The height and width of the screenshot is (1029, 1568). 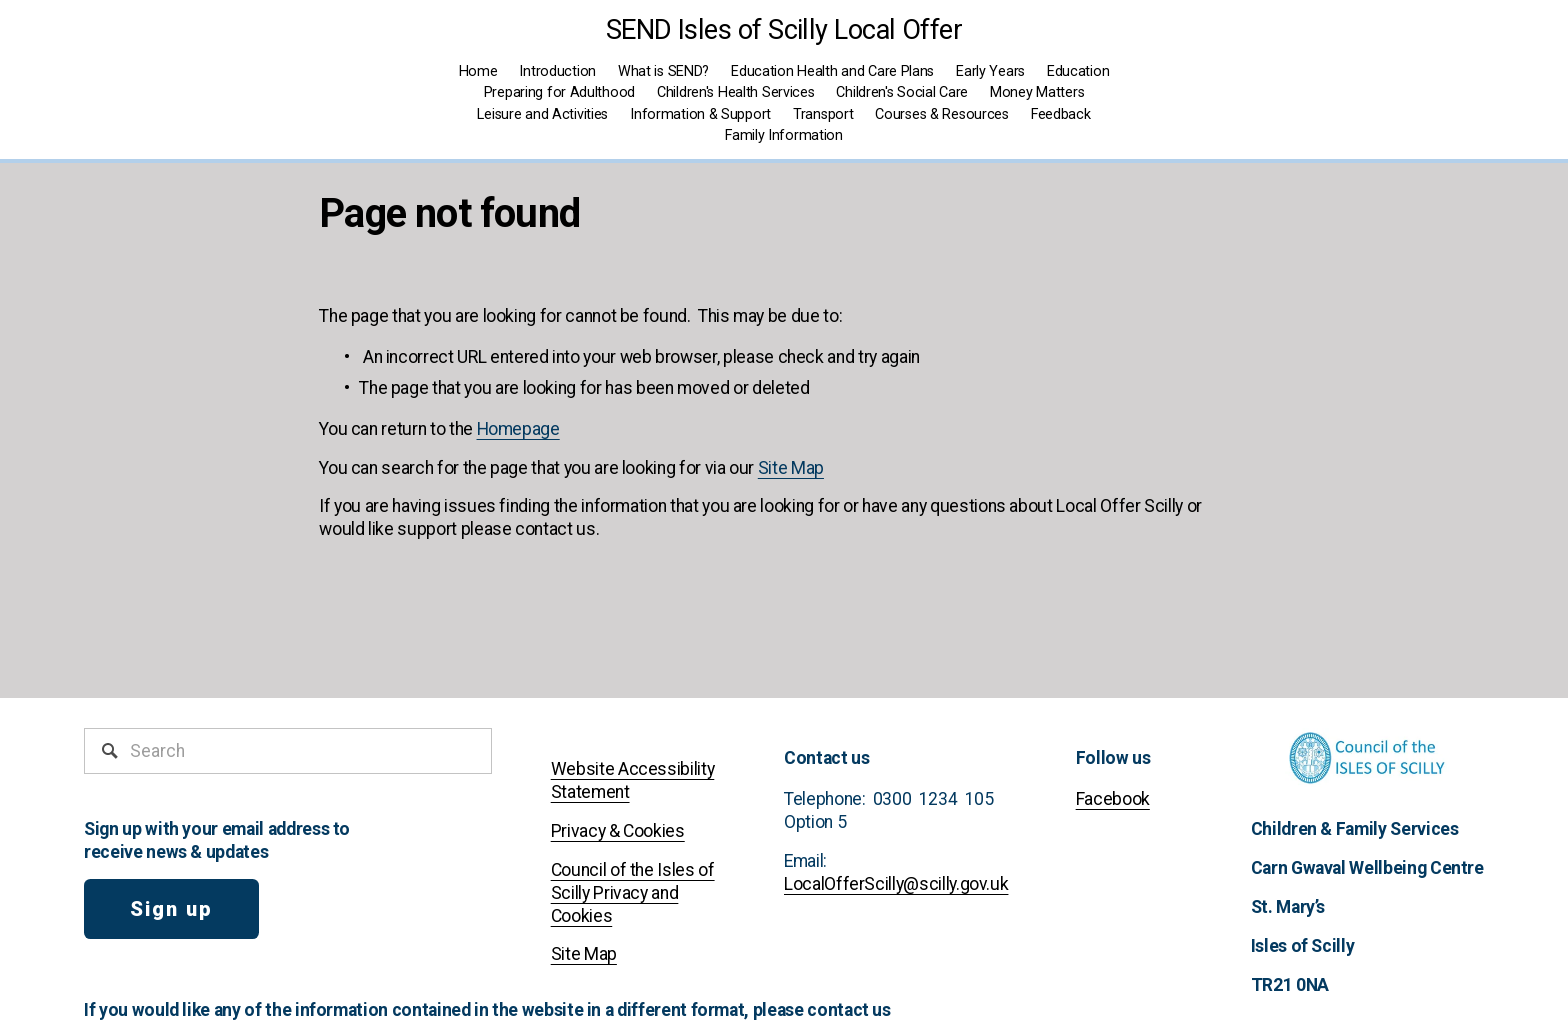 What do you see at coordinates (542, 114) in the screenshot?
I see `Leisure and Activities` at bounding box center [542, 114].